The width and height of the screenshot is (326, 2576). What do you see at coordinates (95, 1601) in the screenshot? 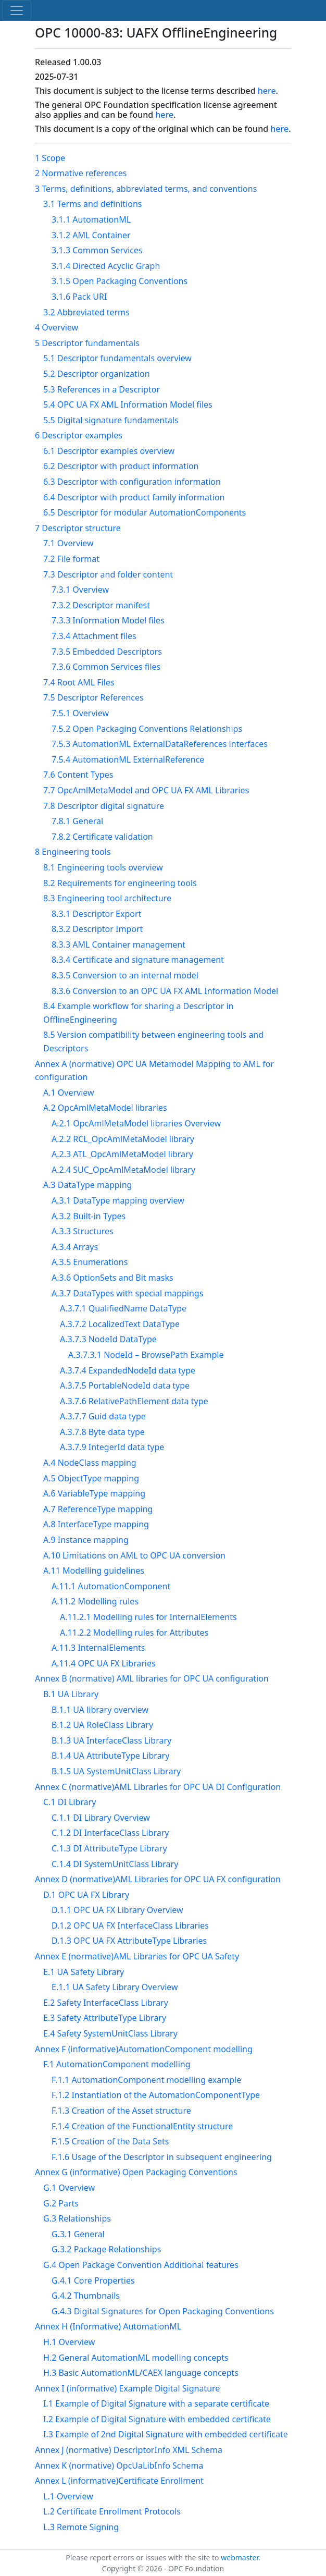
I see `A.11.2 Modelling rules` at bounding box center [95, 1601].